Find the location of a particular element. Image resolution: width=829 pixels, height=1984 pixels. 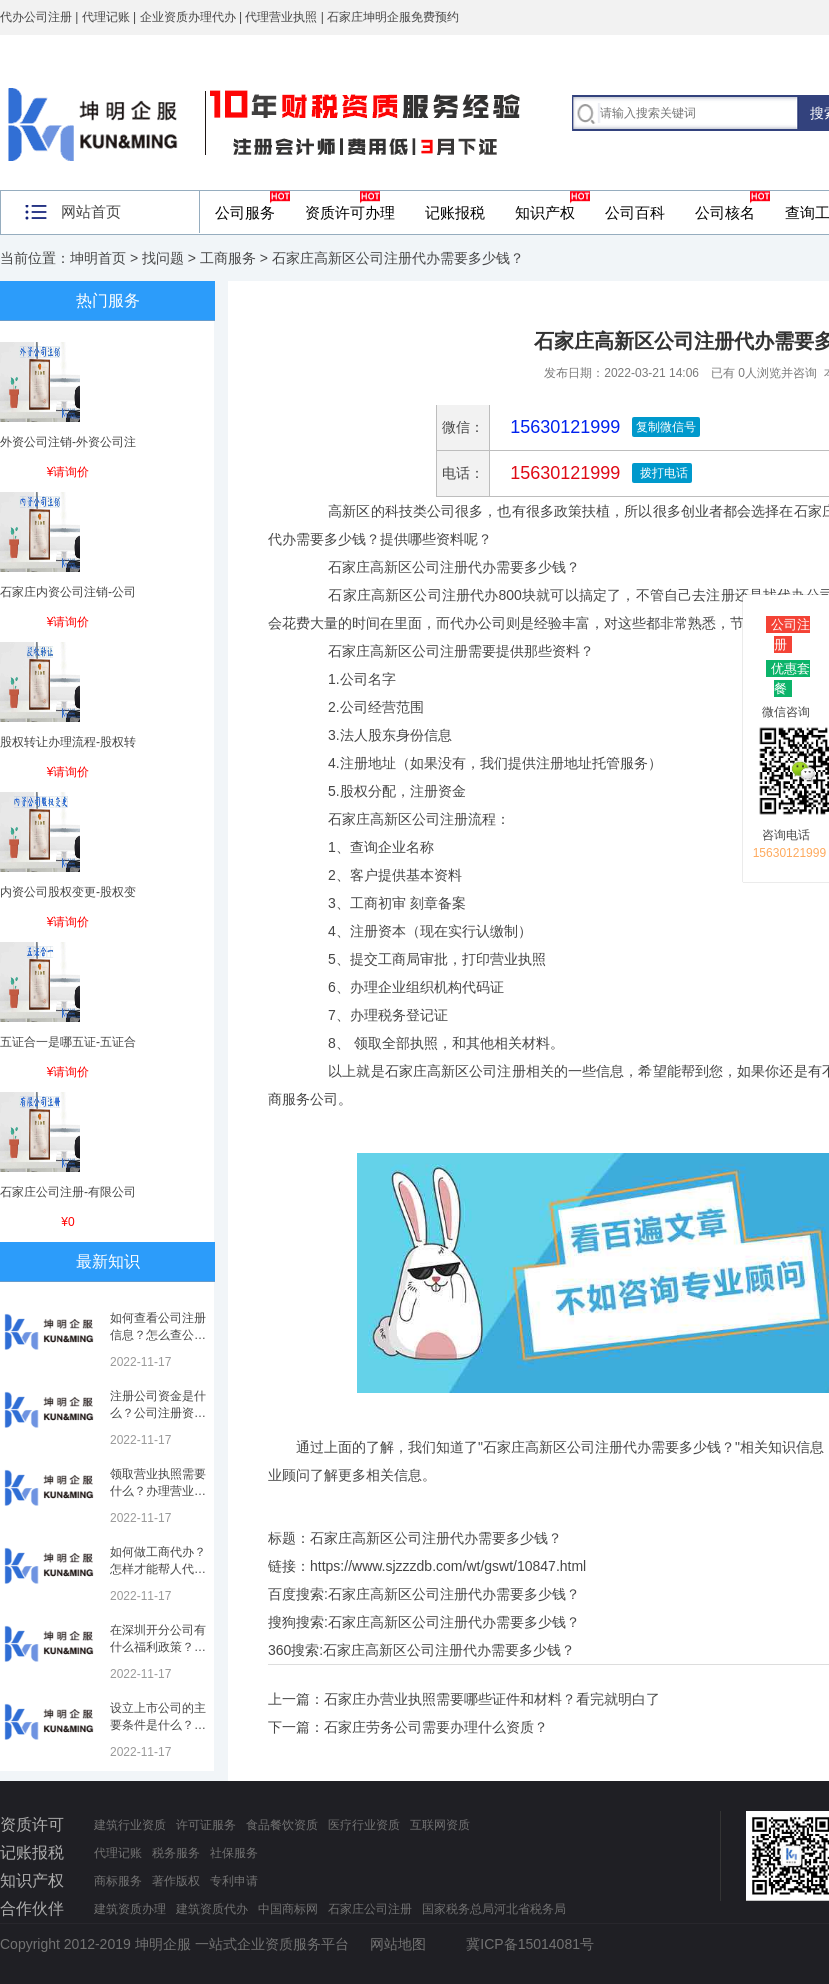

国家税务总局河北省税务局 is located at coordinates (494, 1909).